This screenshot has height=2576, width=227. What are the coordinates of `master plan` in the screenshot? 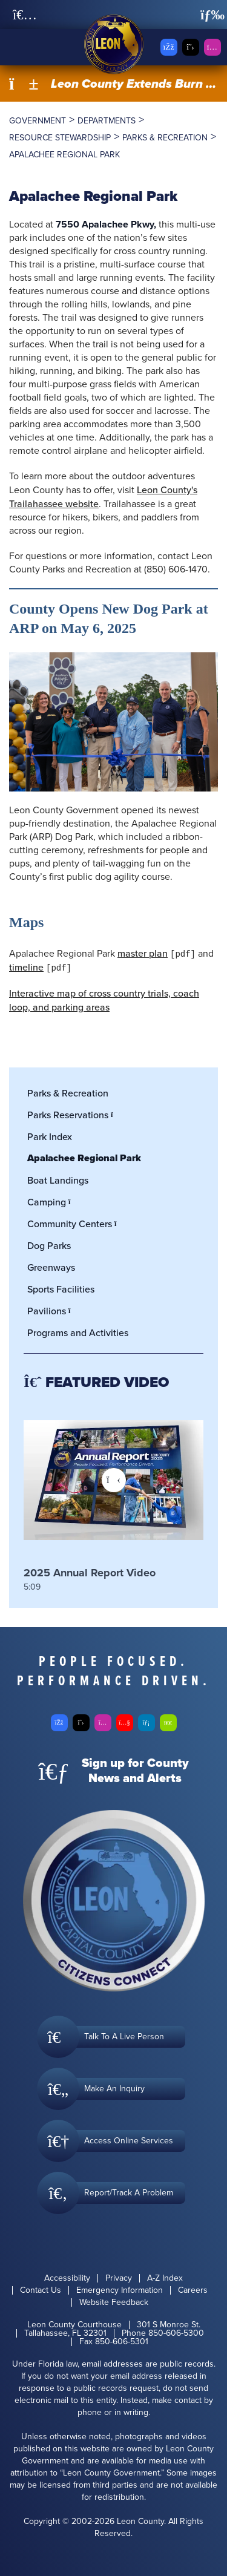 It's located at (142, 953).